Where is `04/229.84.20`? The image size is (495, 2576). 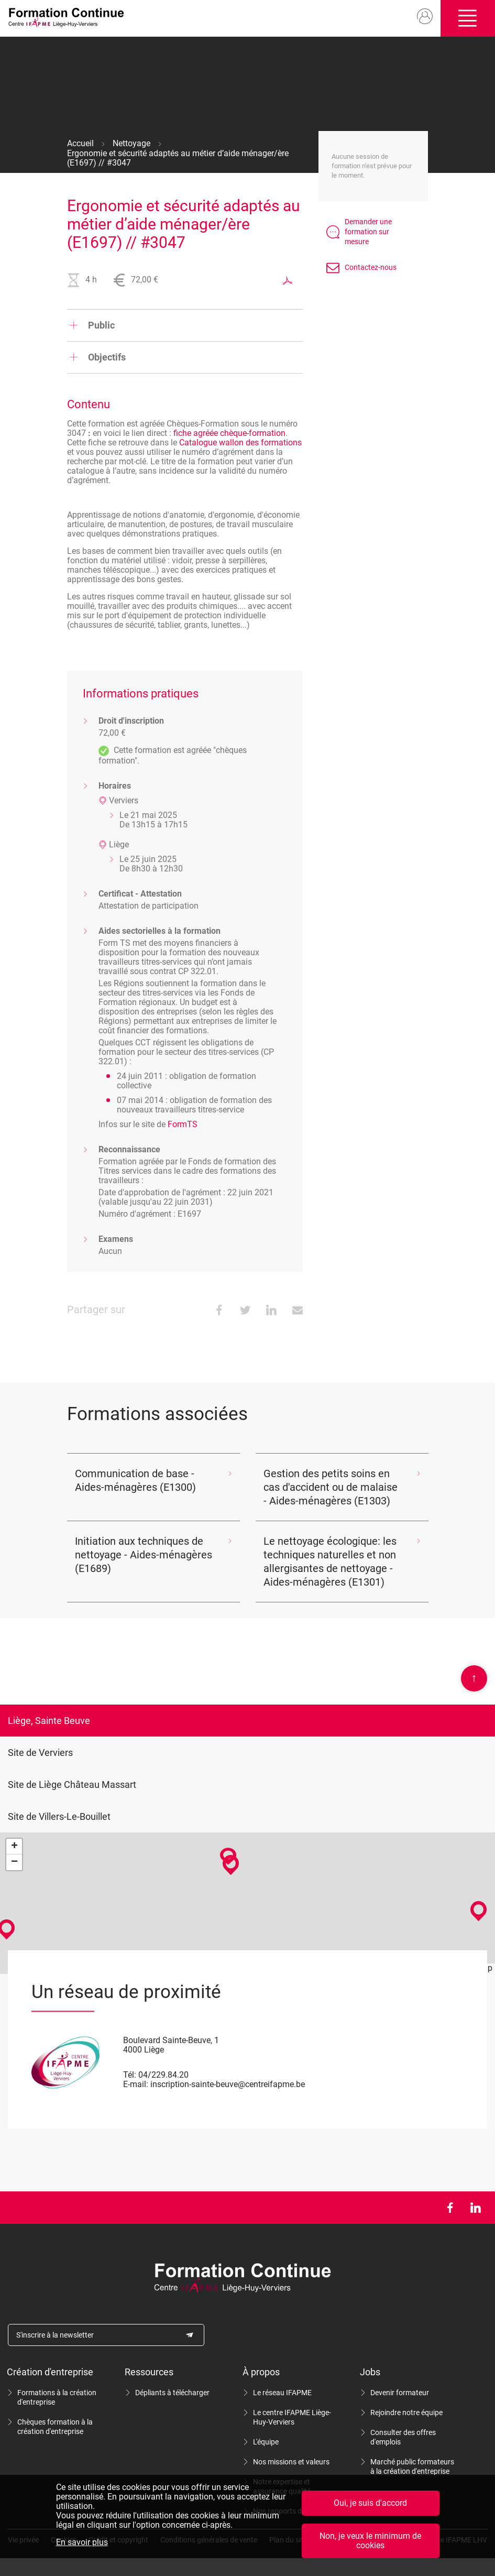
04/229.84.20 is located at coordinates (163, 2075).